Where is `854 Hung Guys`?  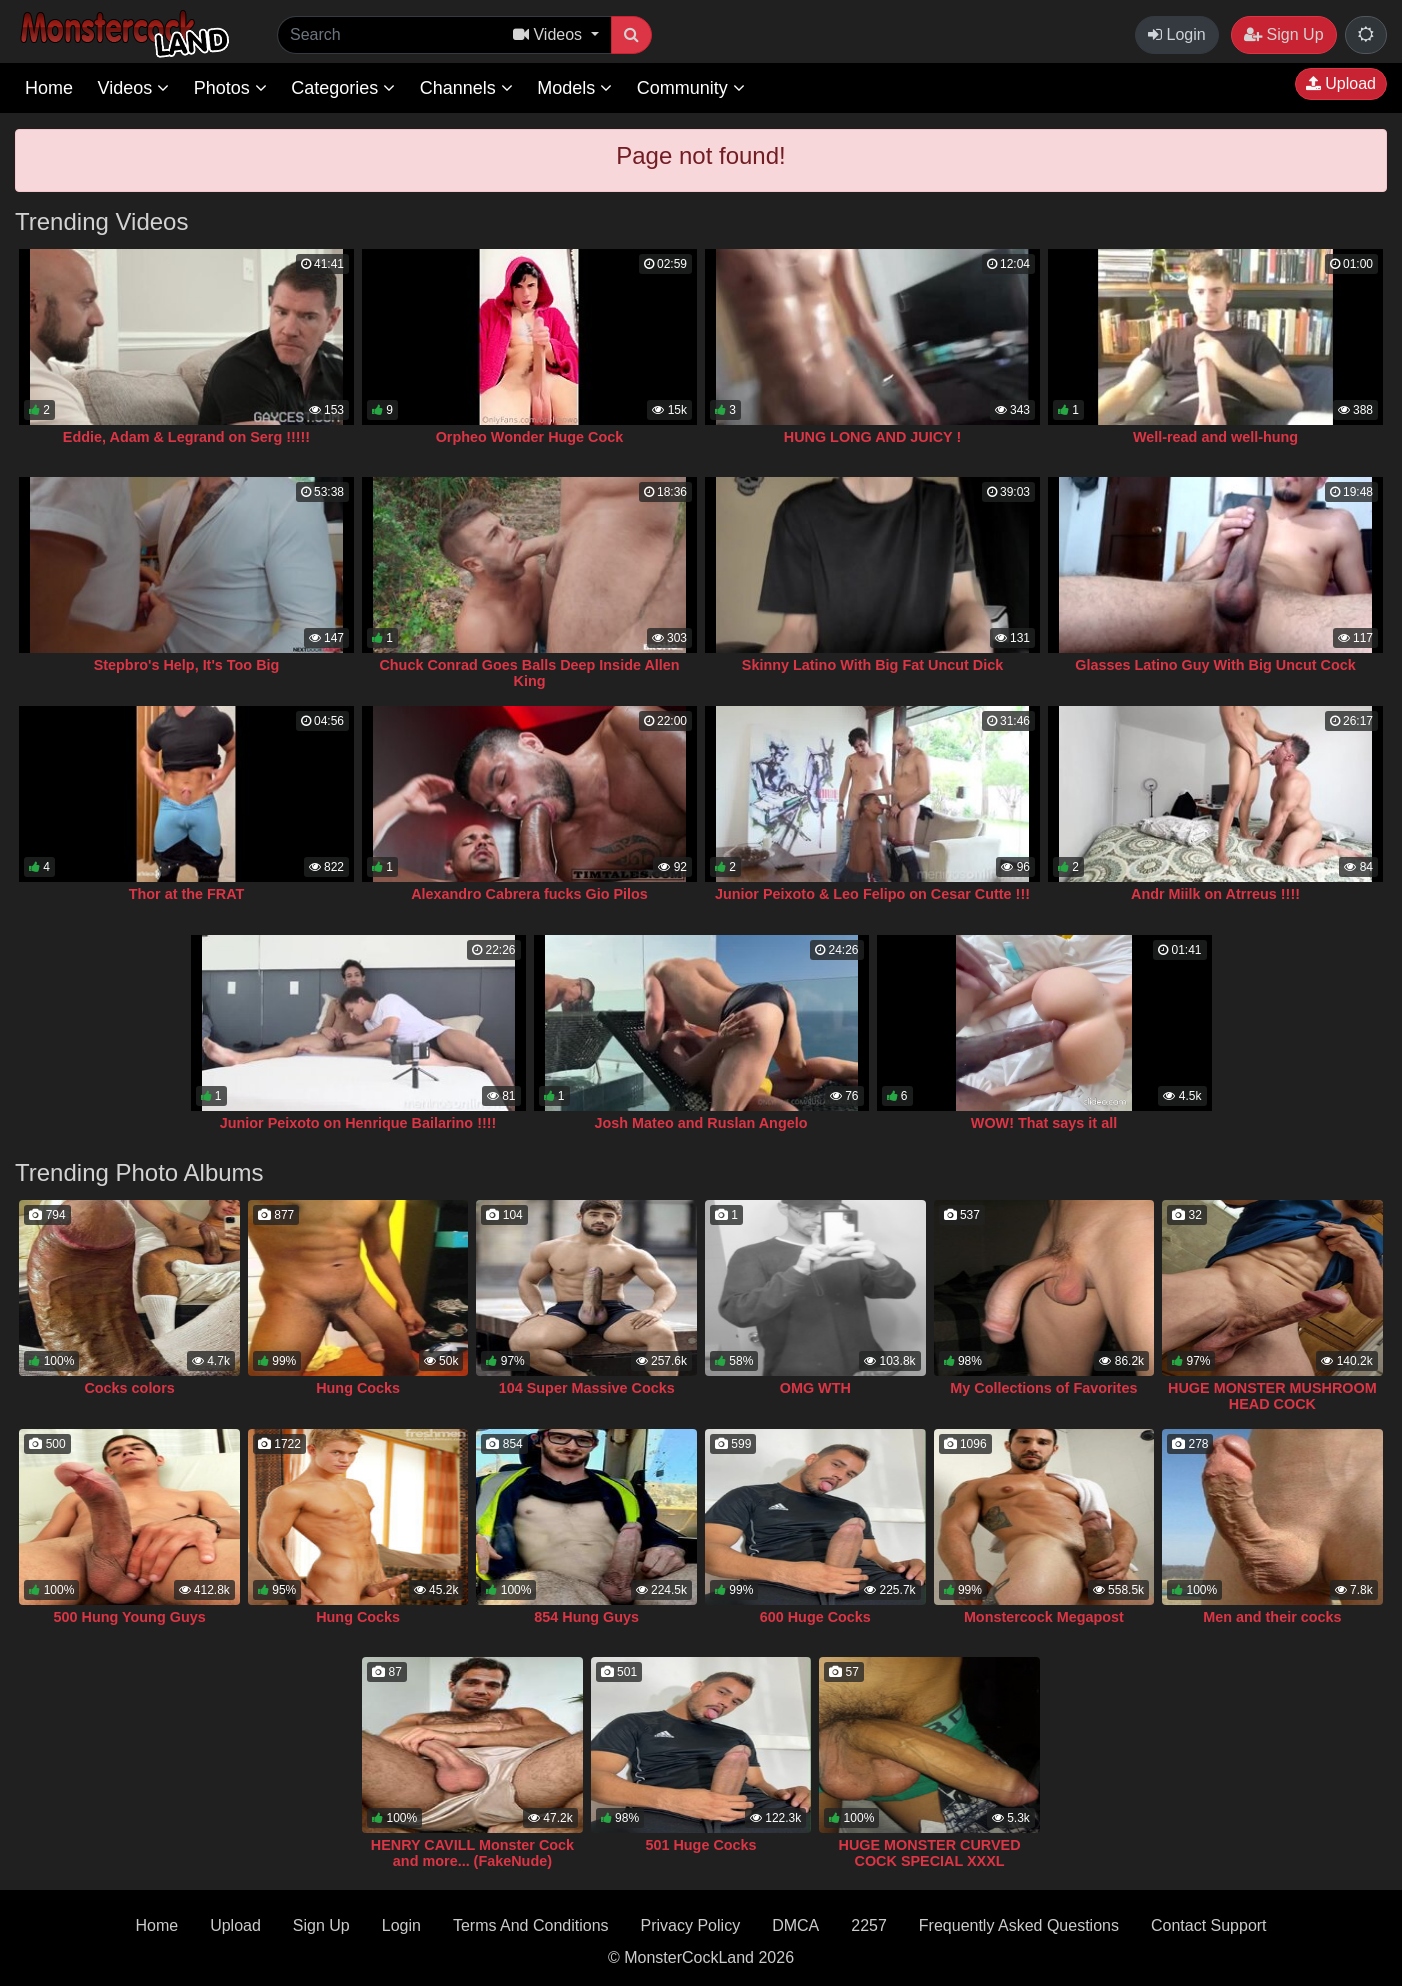
854 Hung Guys is located at coordinates (586, 1617).